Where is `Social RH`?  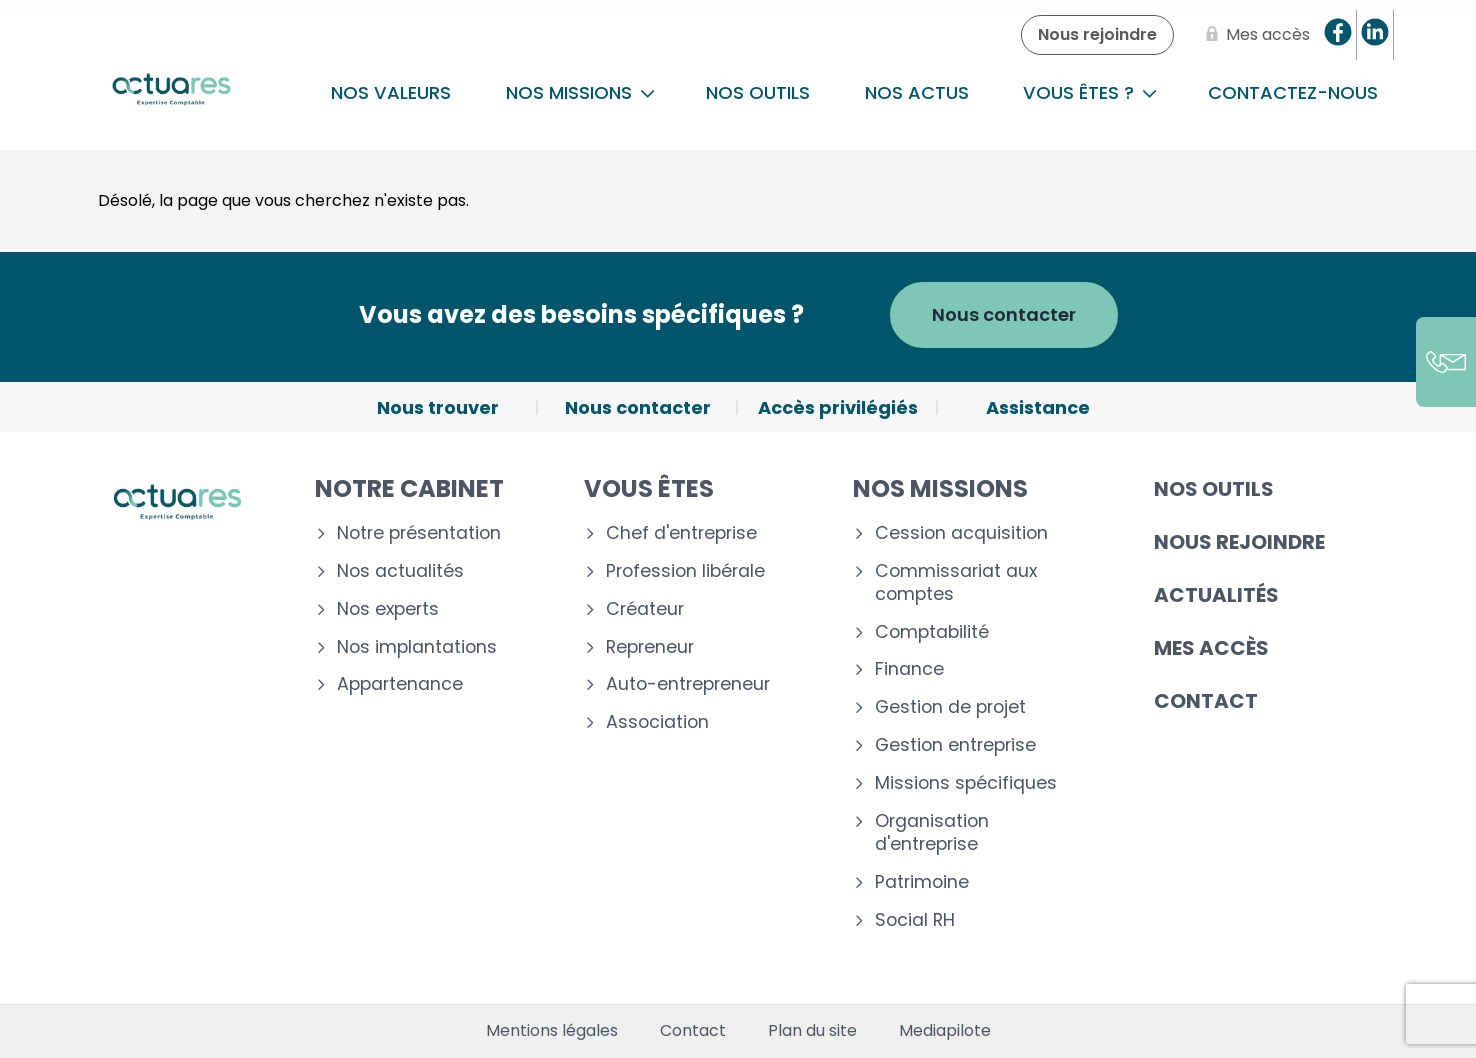
Social RH is located at coordinates (915, 920).